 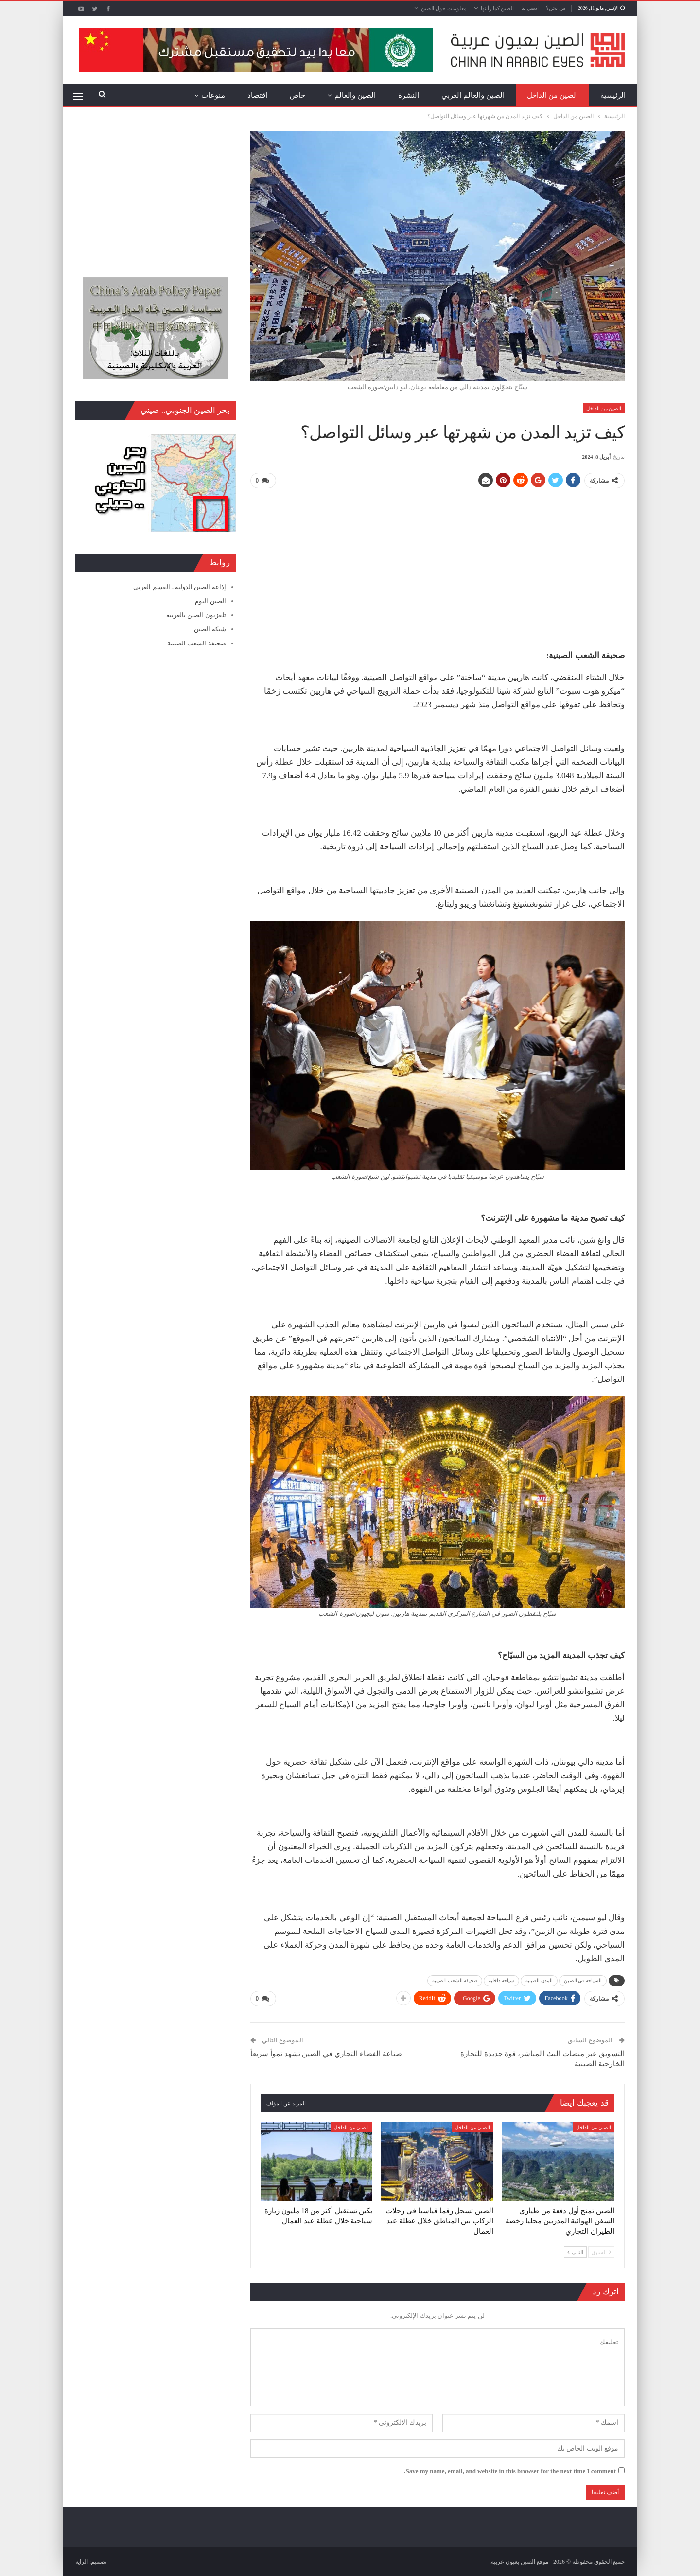 I want to click on الراية, so click(x=81, y=2561).